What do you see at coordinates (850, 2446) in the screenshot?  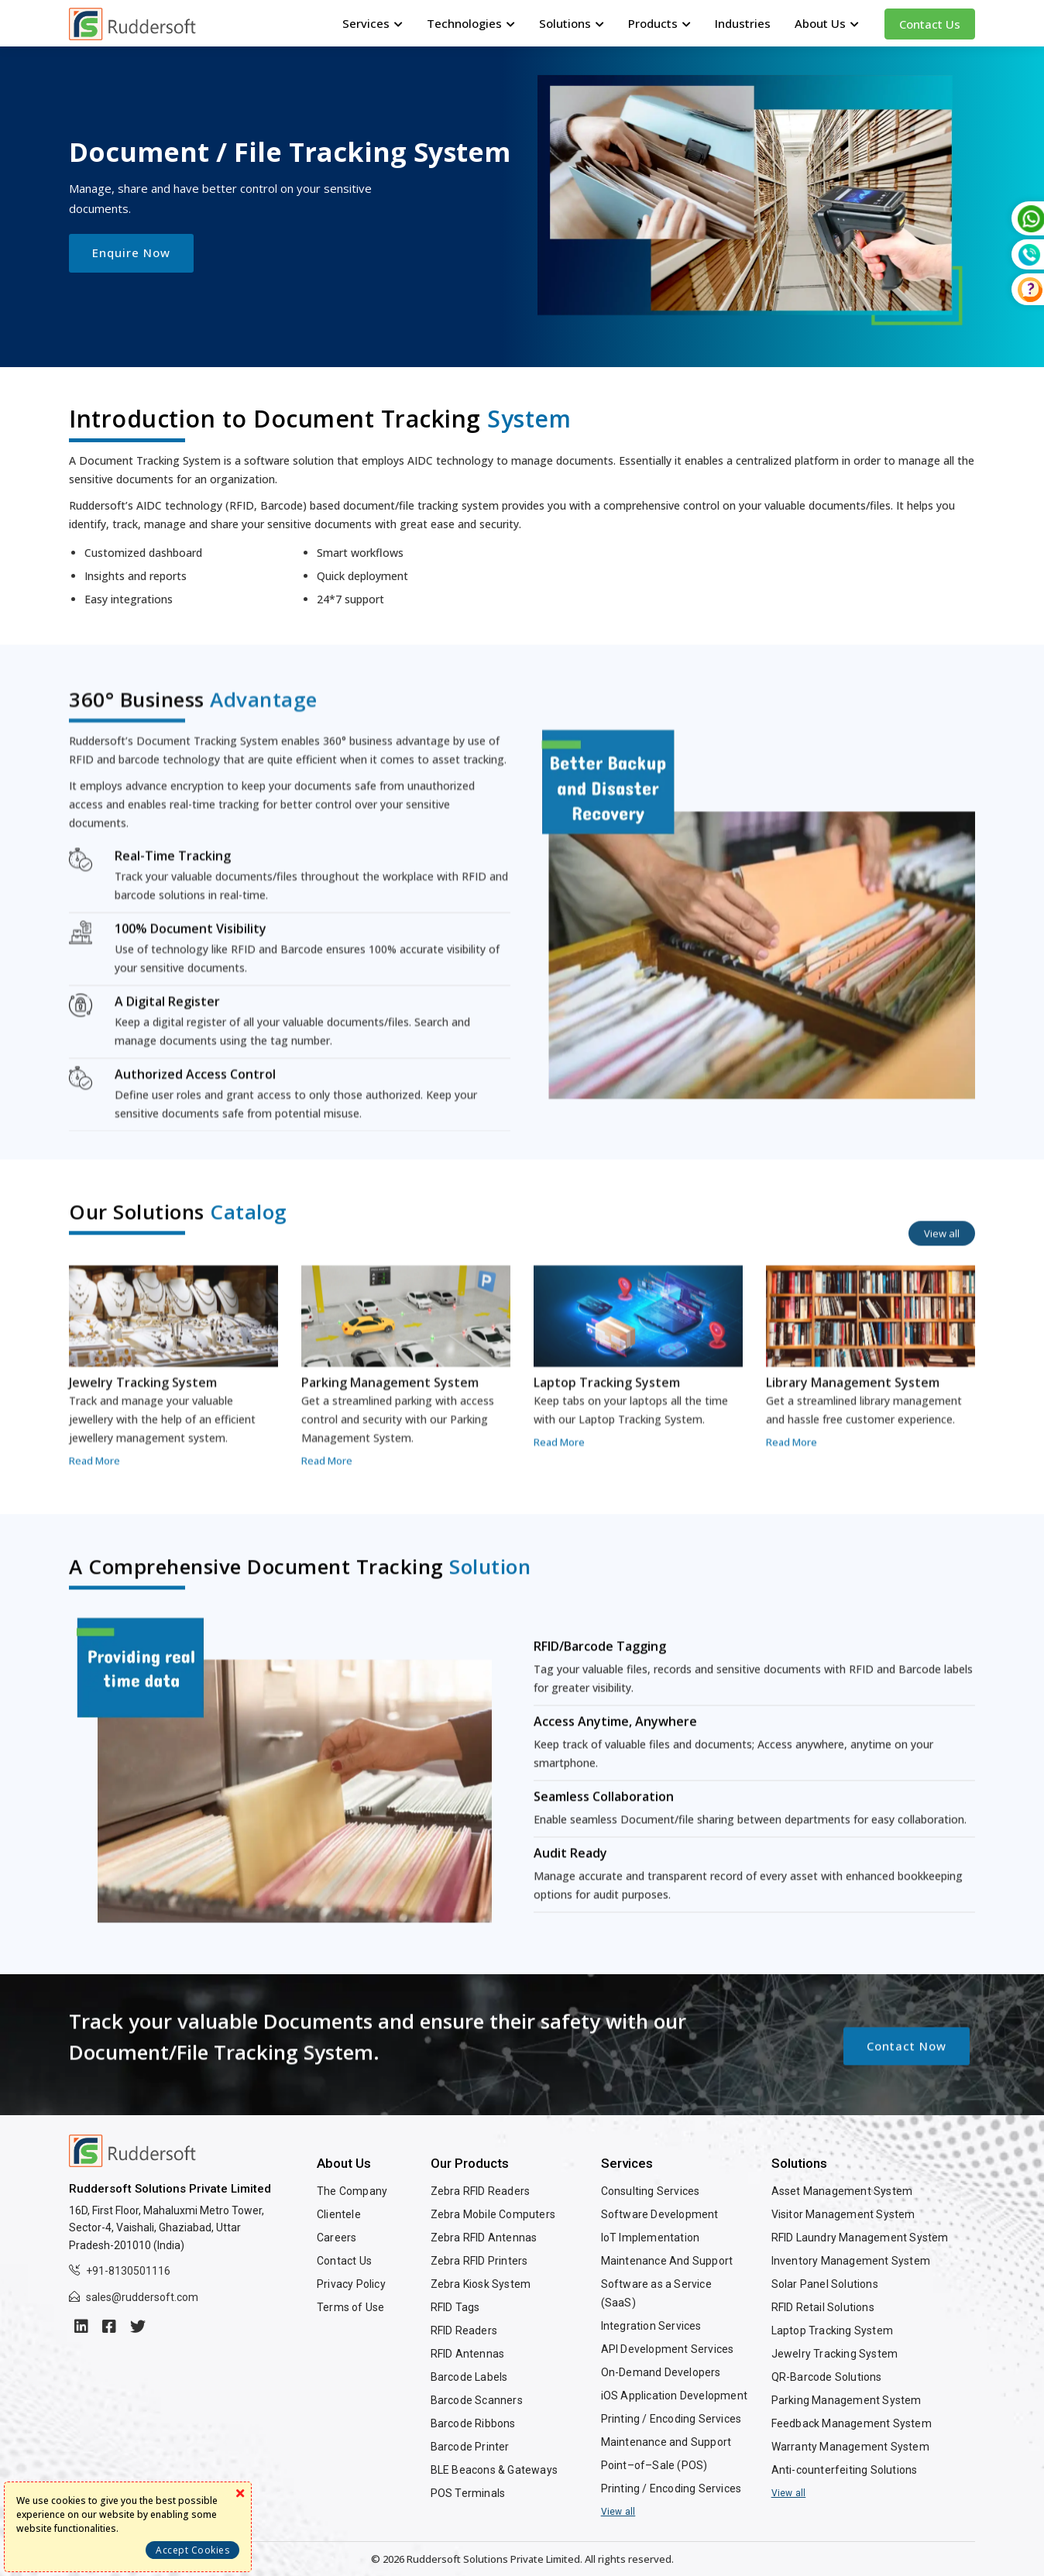 I see `Warranty Management System` at bounding box center [850, 2446].